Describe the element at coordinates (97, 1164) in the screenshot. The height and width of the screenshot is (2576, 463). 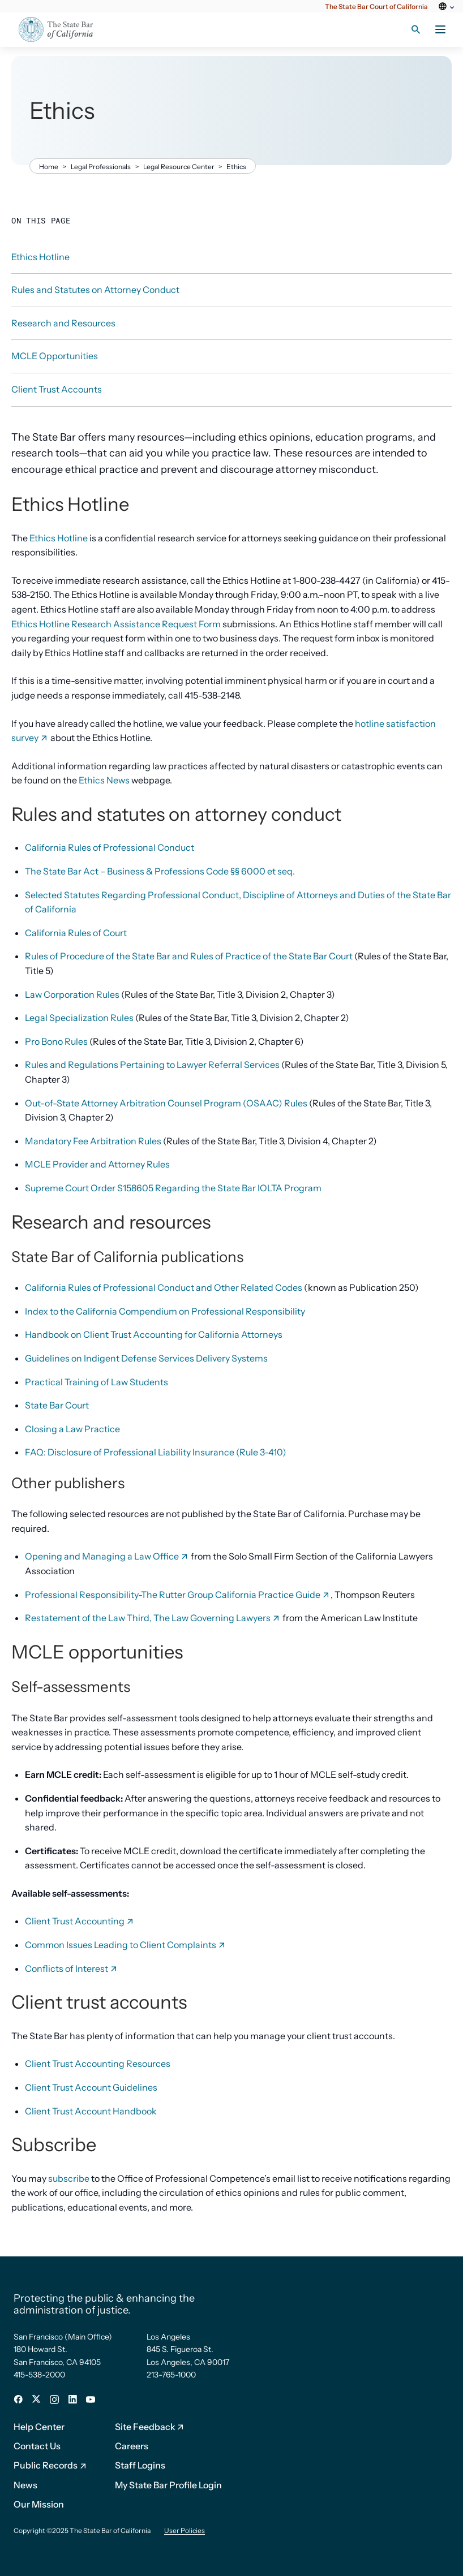
I see `MCLE Provider and Attorney Rules` at that location.